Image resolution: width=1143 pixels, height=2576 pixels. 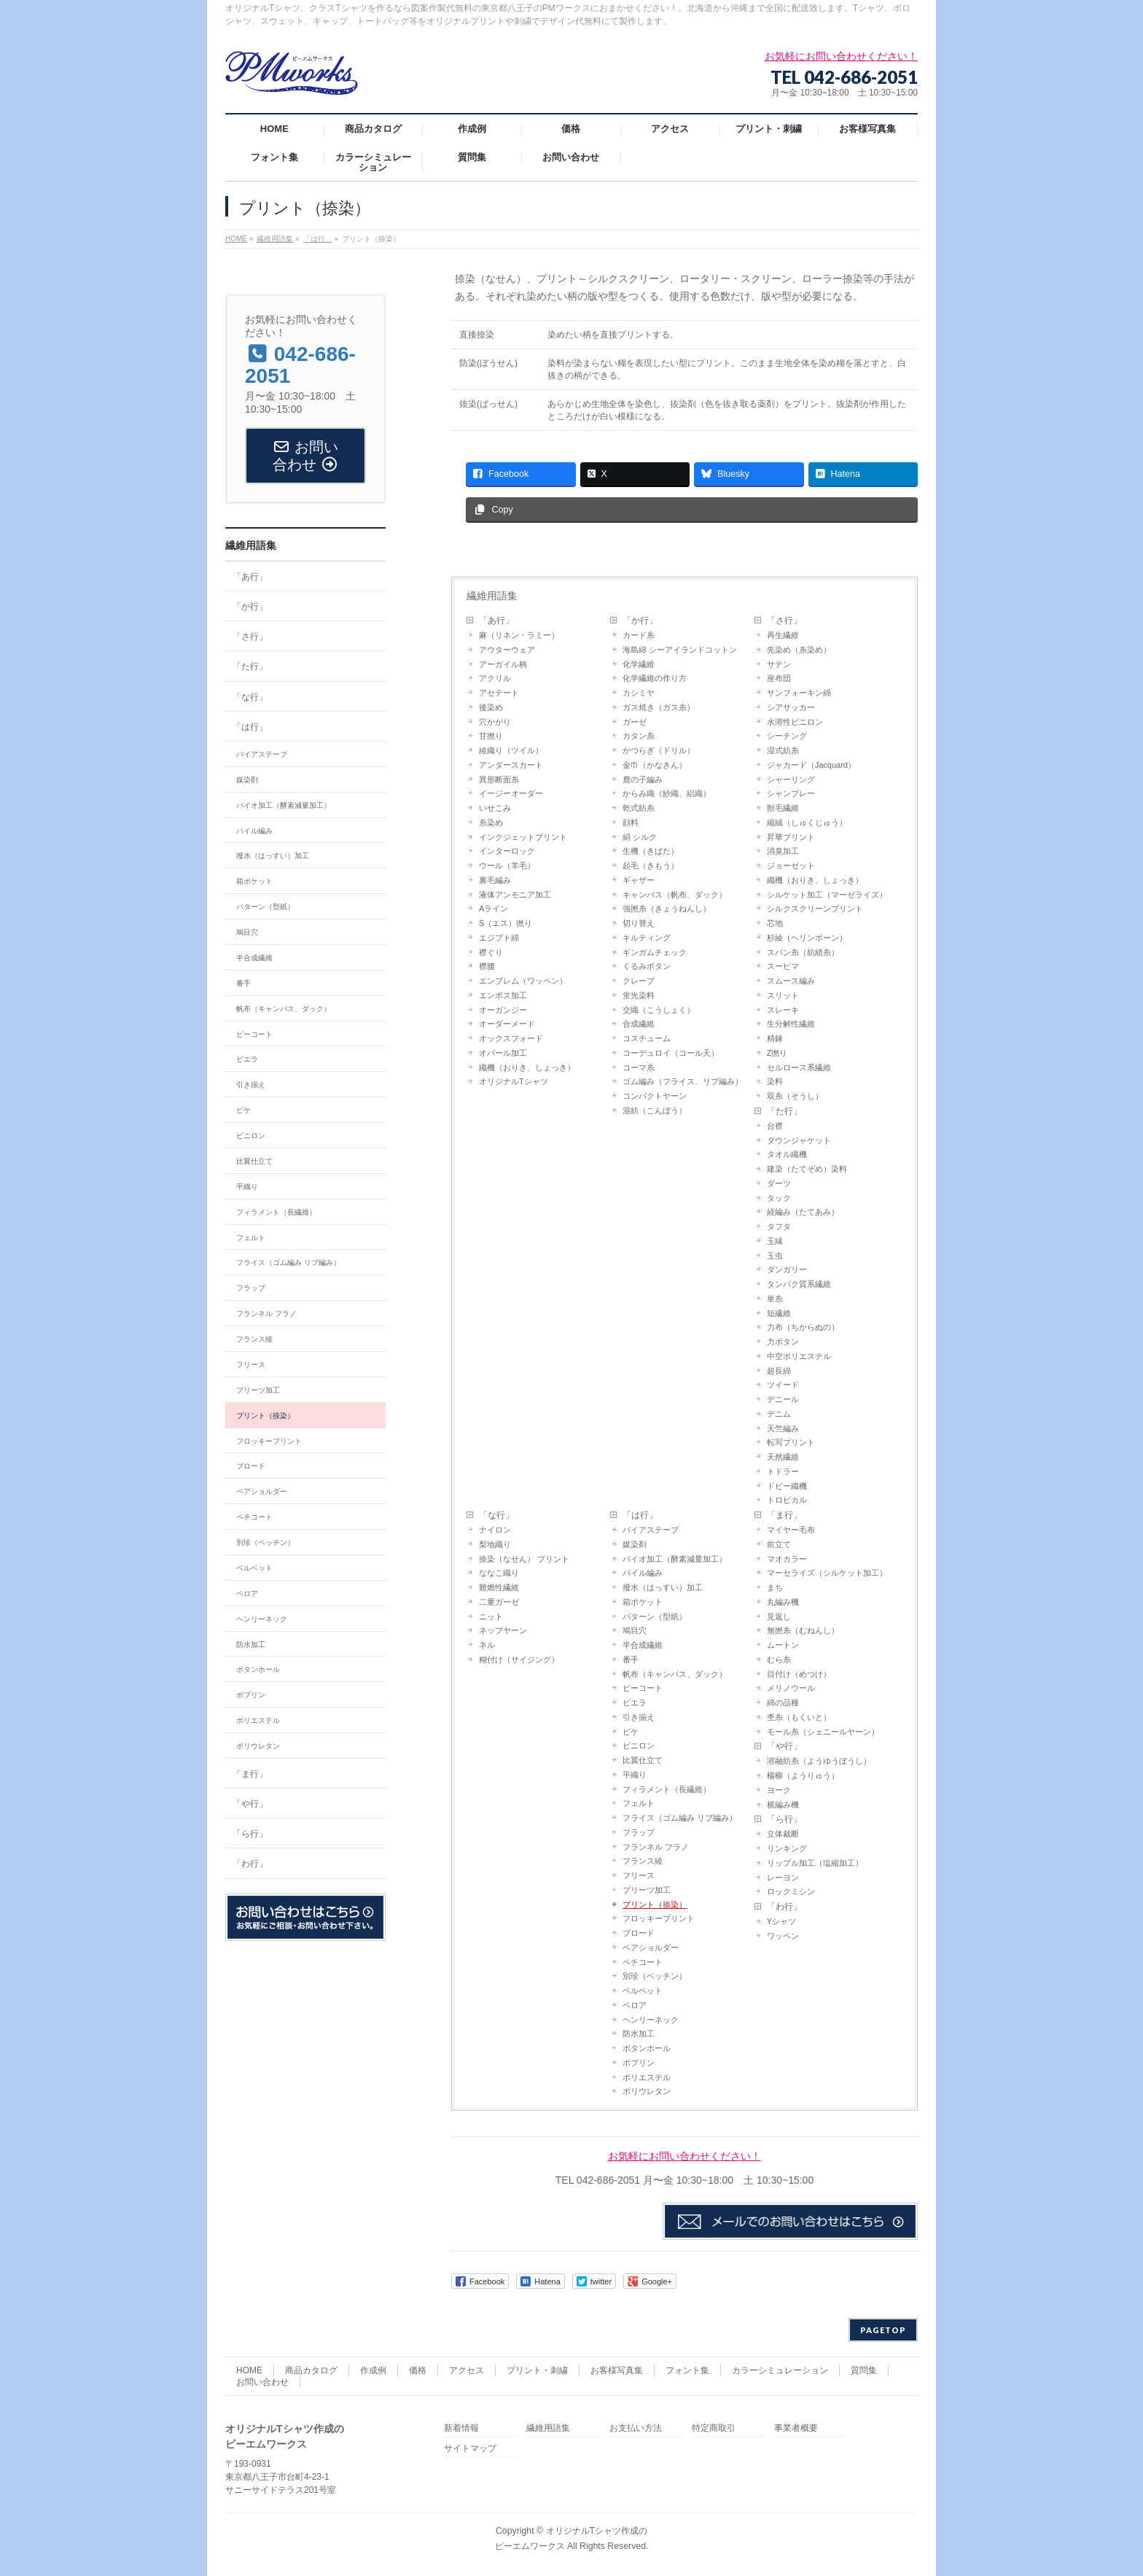 I want to click on プリント（捺染）, so click(x=655, y=1904).